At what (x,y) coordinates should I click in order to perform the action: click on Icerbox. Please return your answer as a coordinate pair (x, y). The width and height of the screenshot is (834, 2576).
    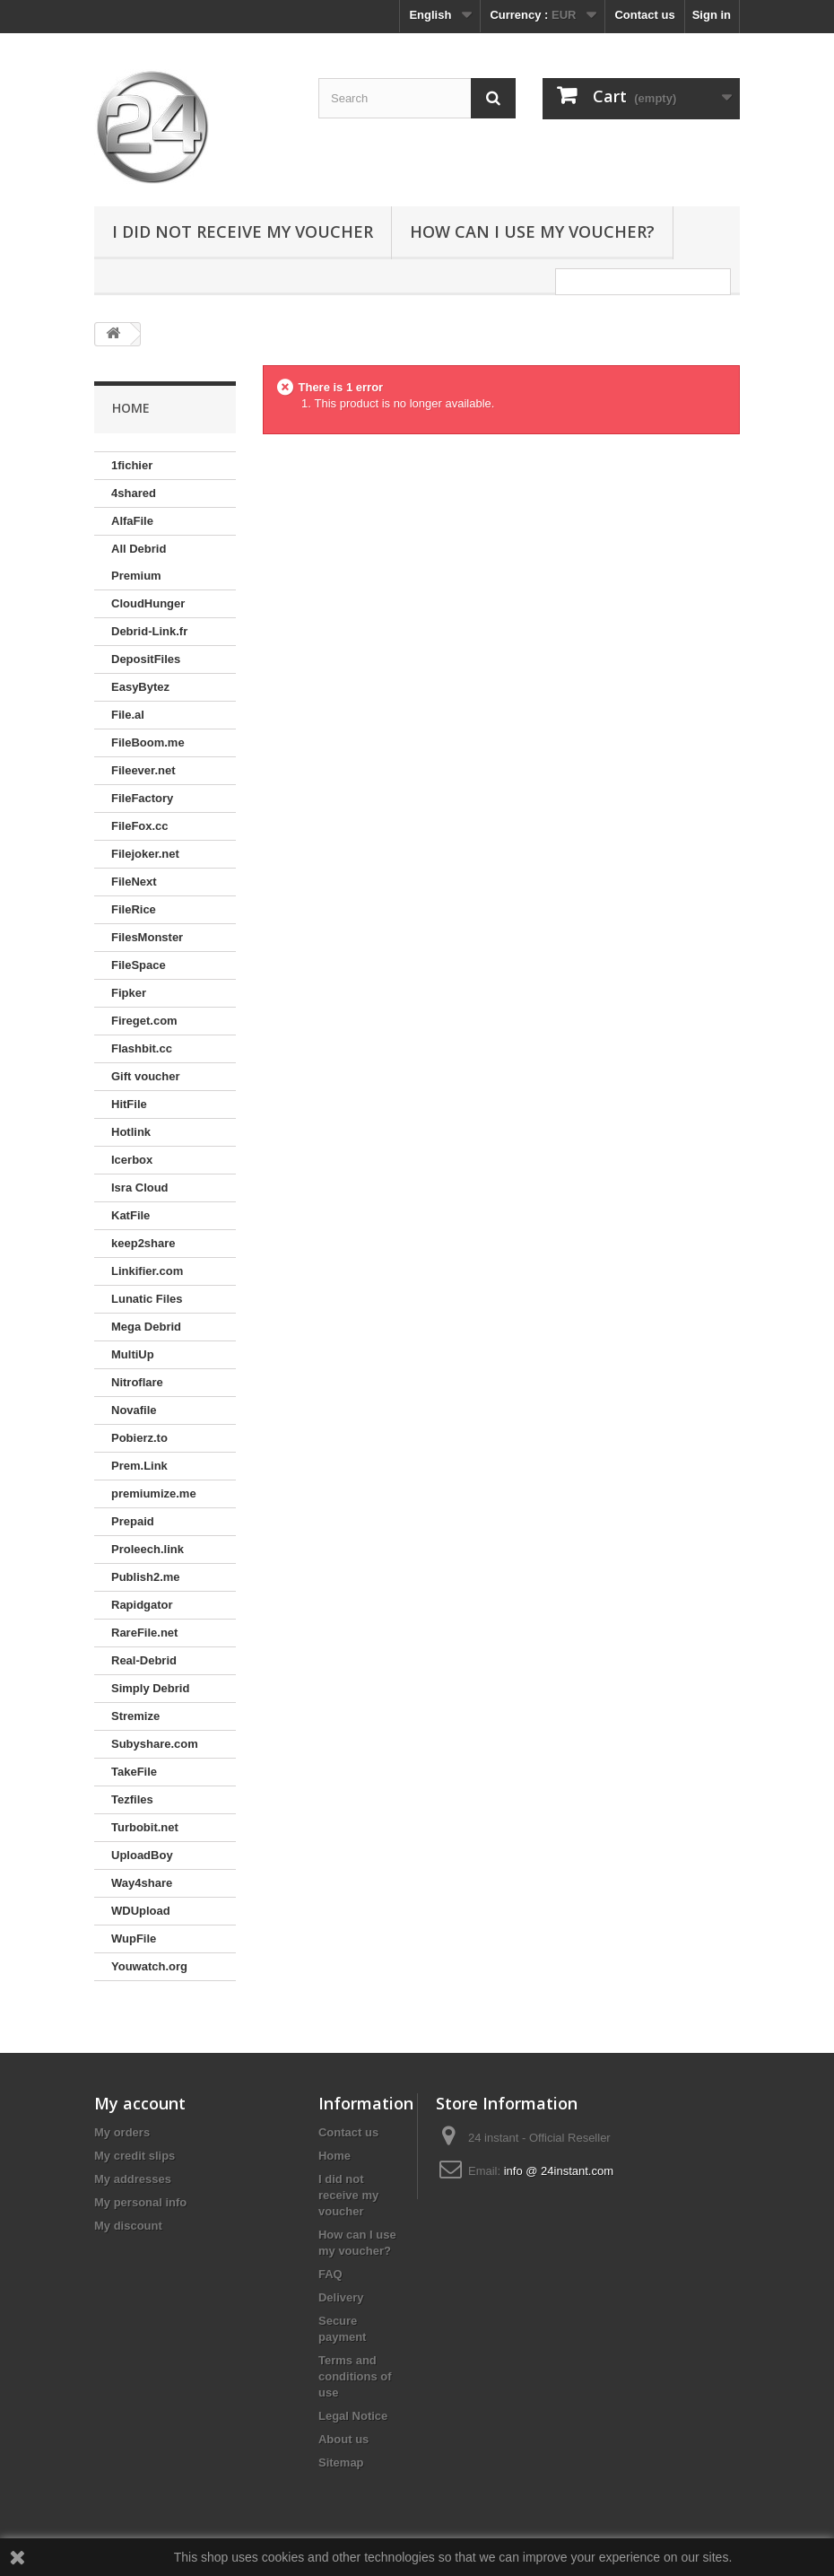
    Looking at the image, I should click on (131, 1159).